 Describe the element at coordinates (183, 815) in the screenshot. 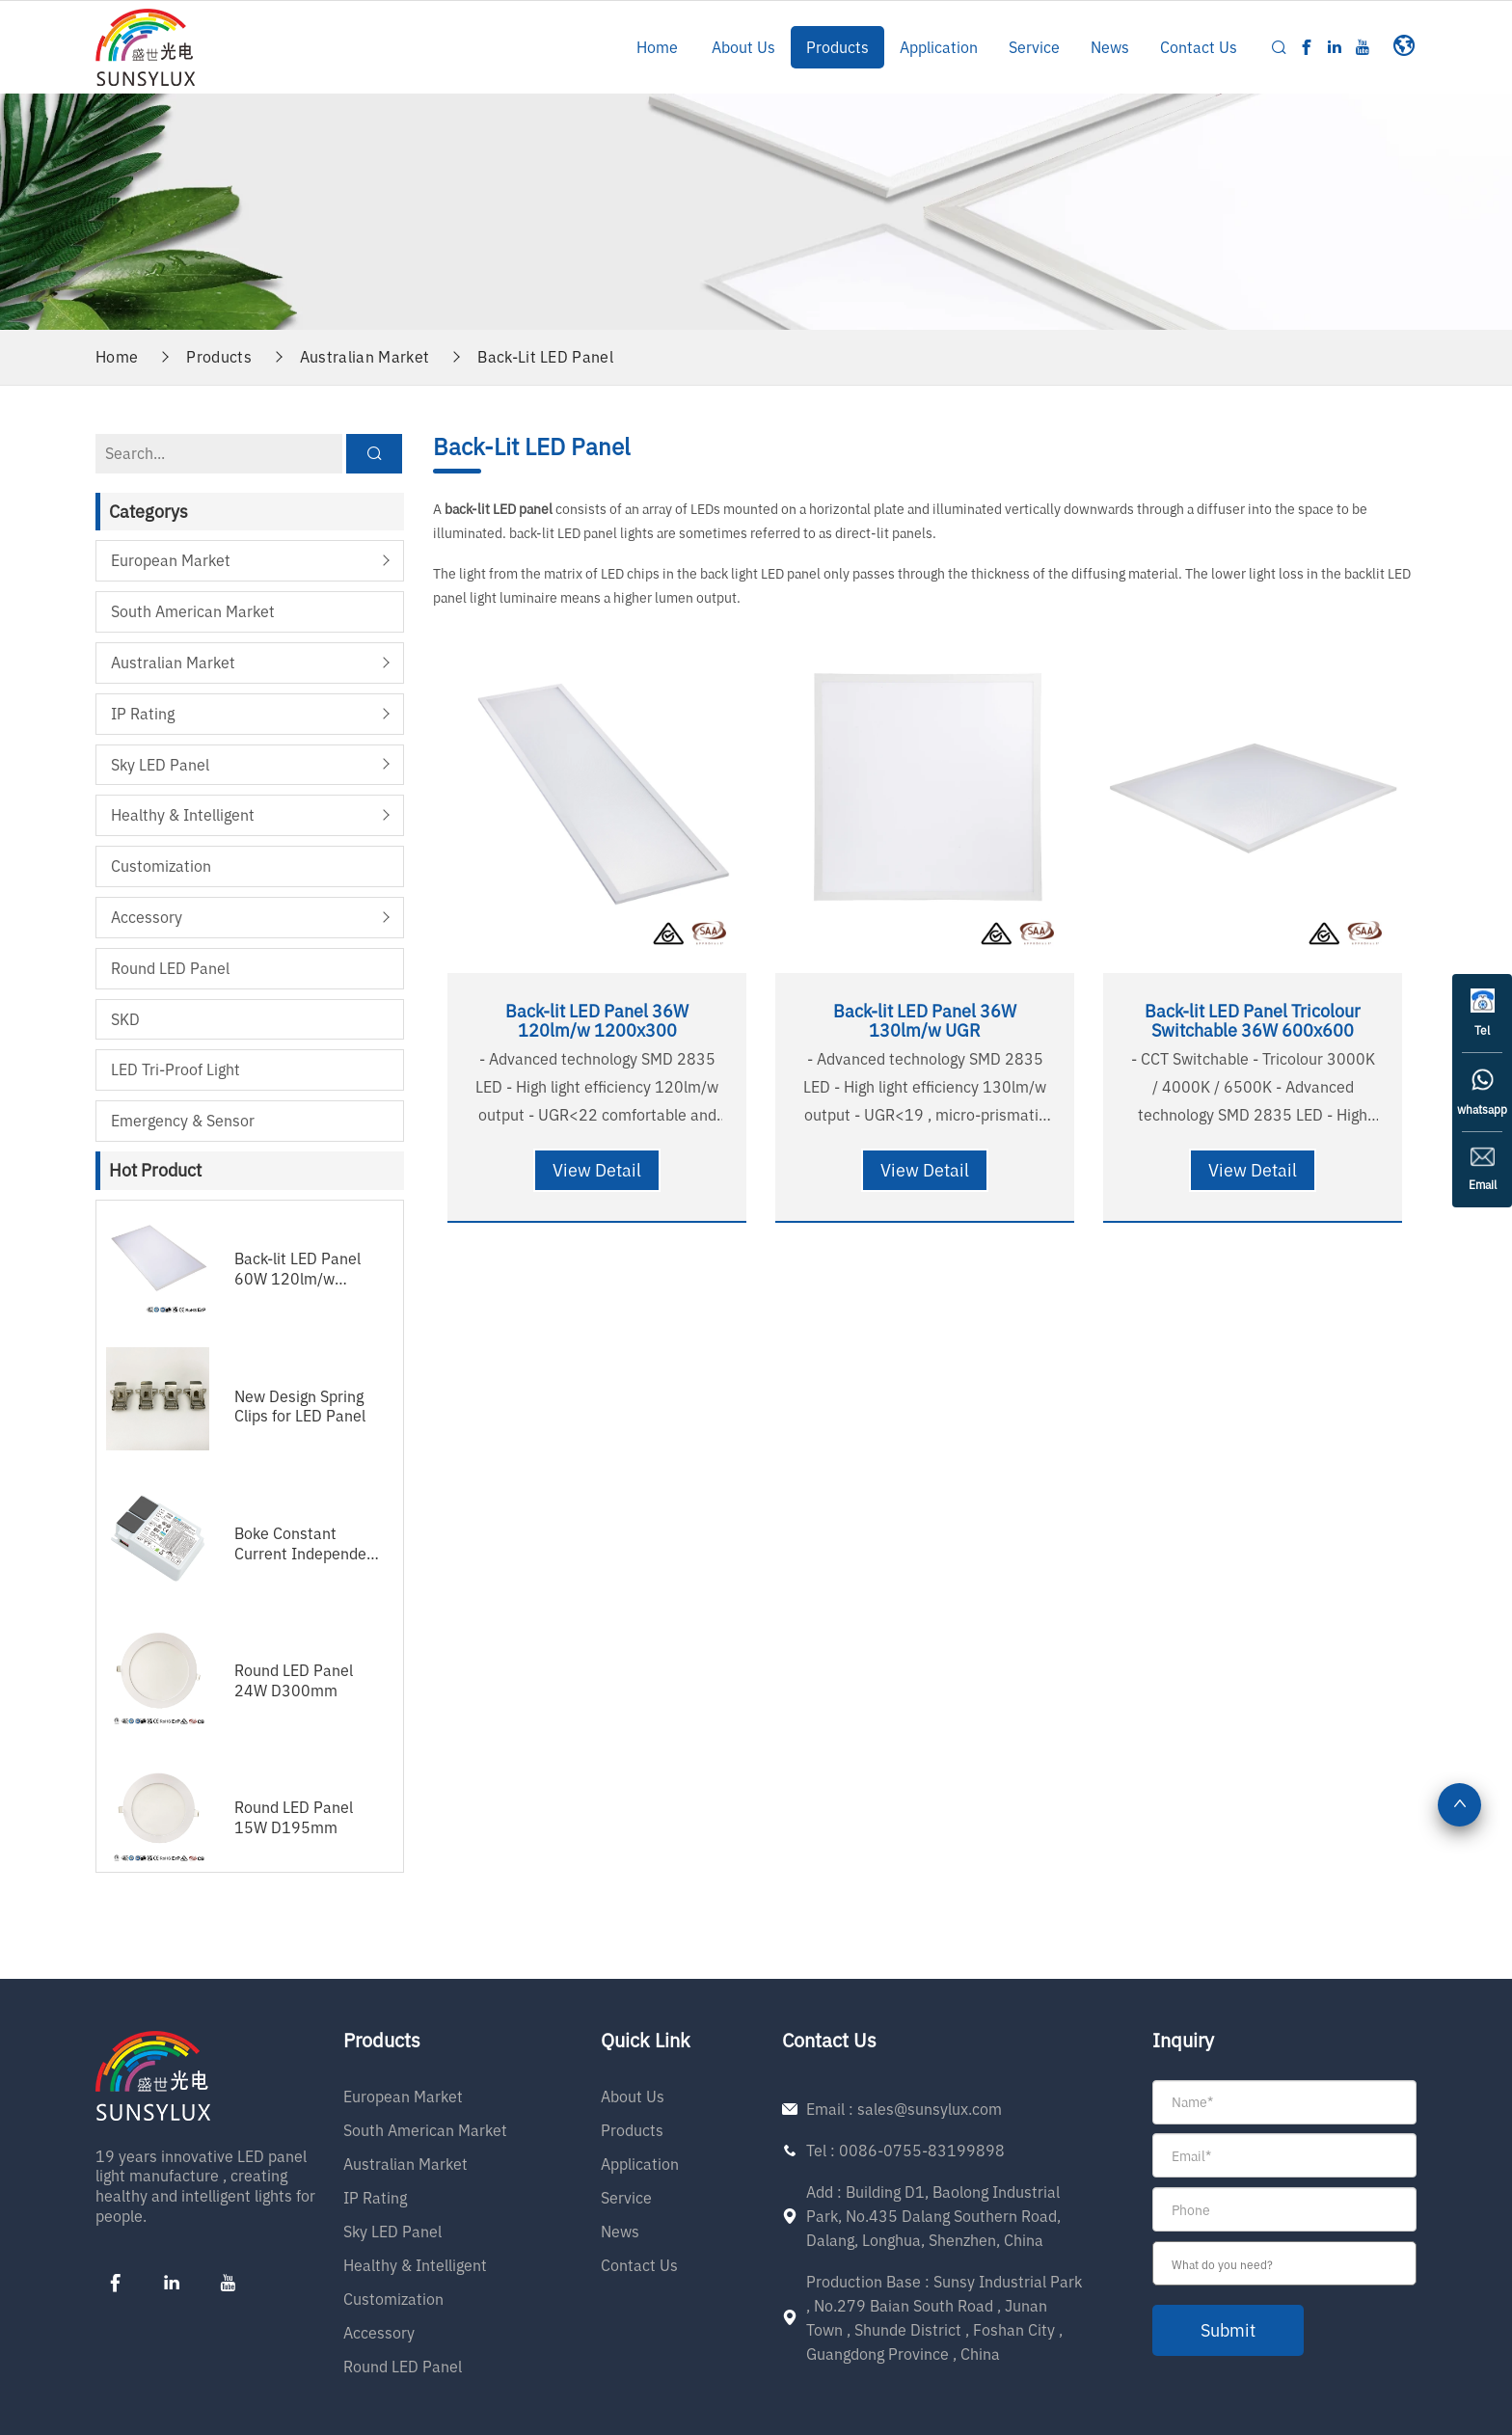

I see `Healthy & Intelligent` at that location.